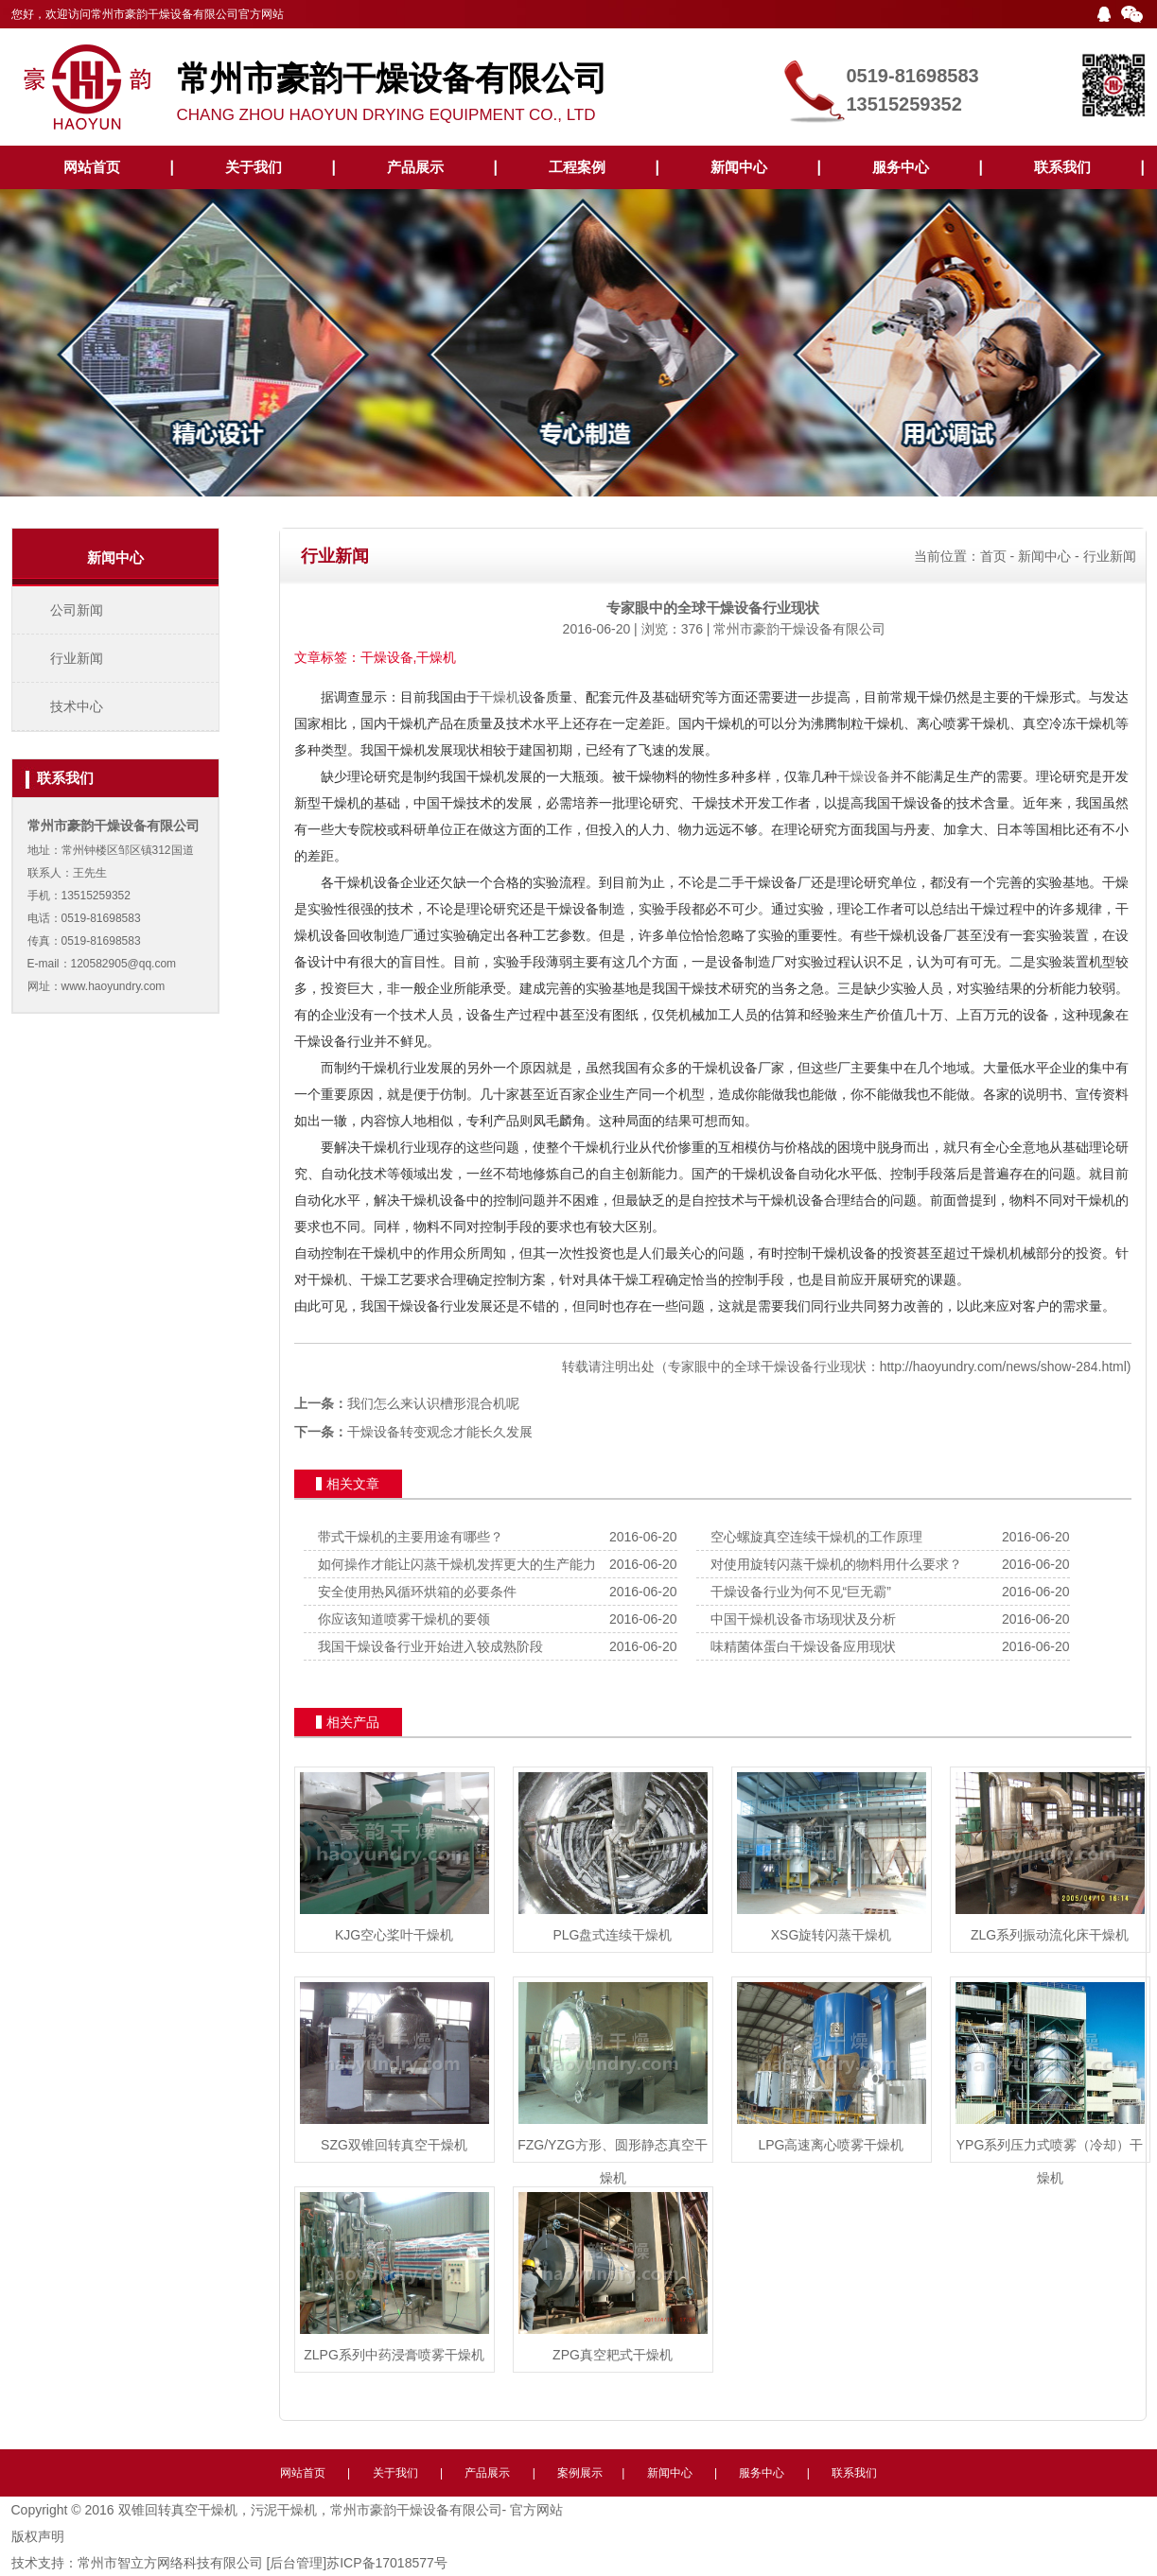 The image size is (1157, 2576). What do you see at coordinates (800, 1591) in the screenshot?
I see `干燥设备行业为何不见“巨无霸”` at bounding box center [800, 1591].